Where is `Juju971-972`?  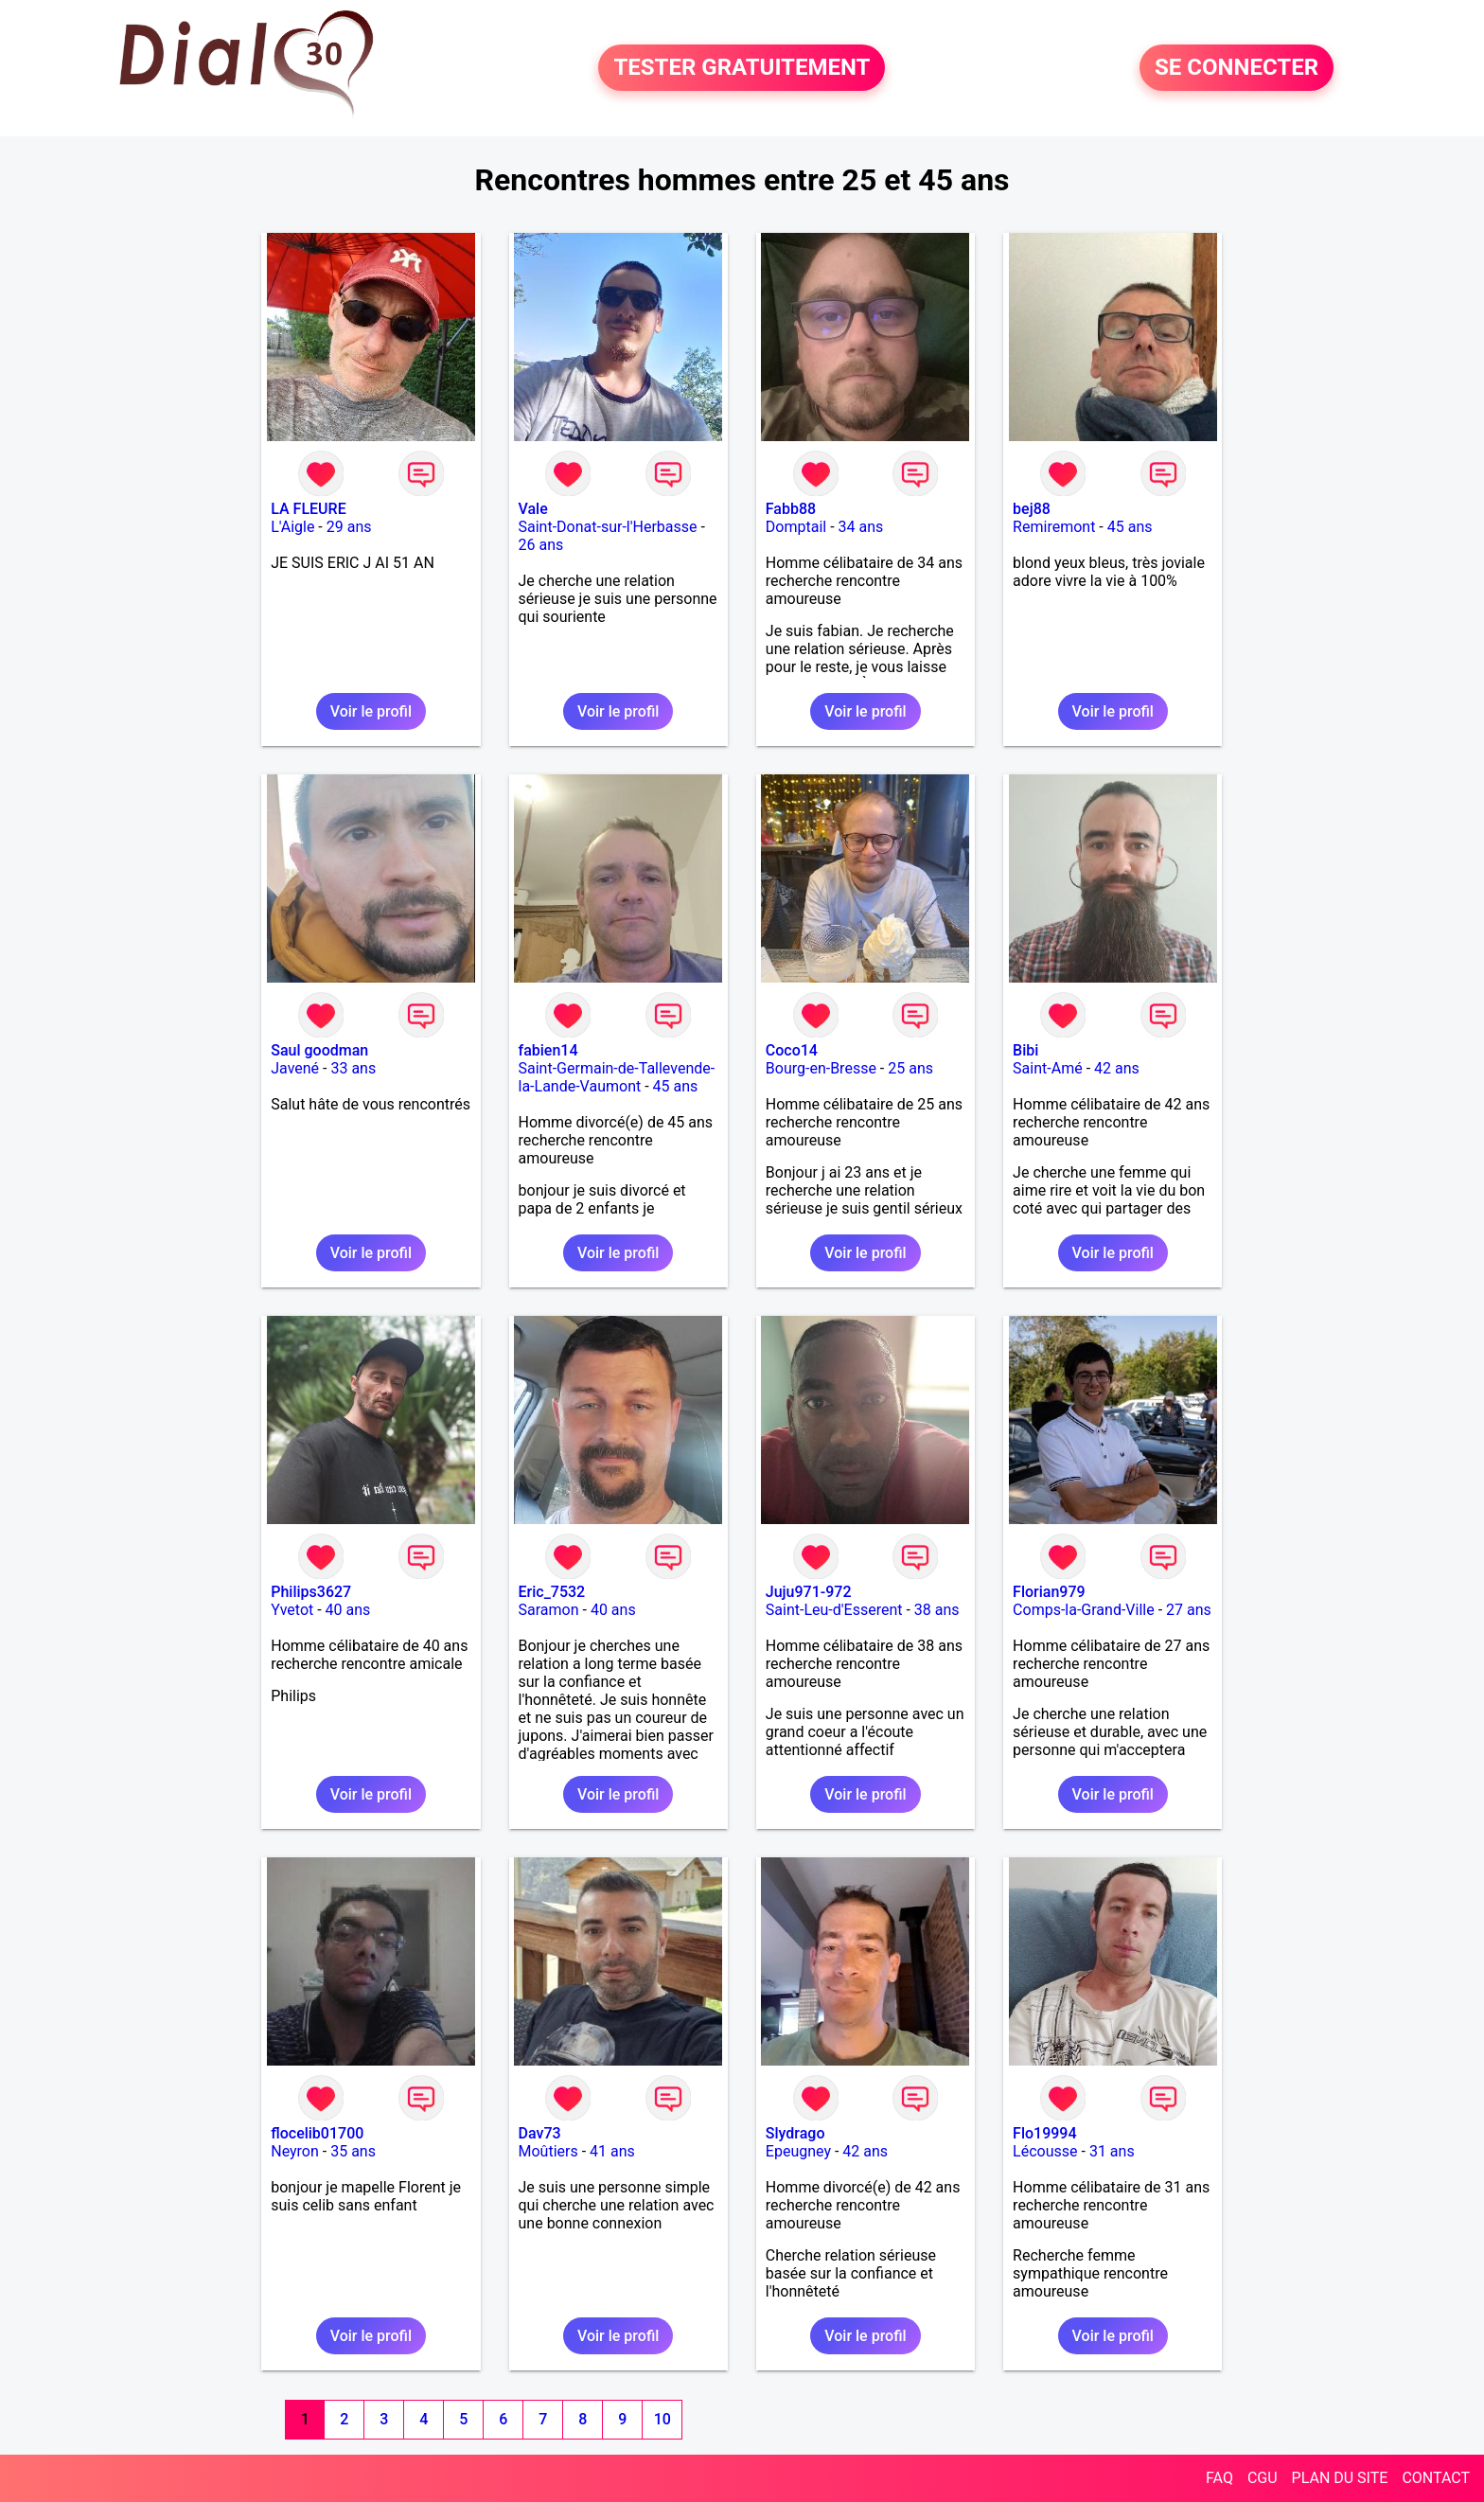
Juju971-972 is located at coordinates (809, 1592).